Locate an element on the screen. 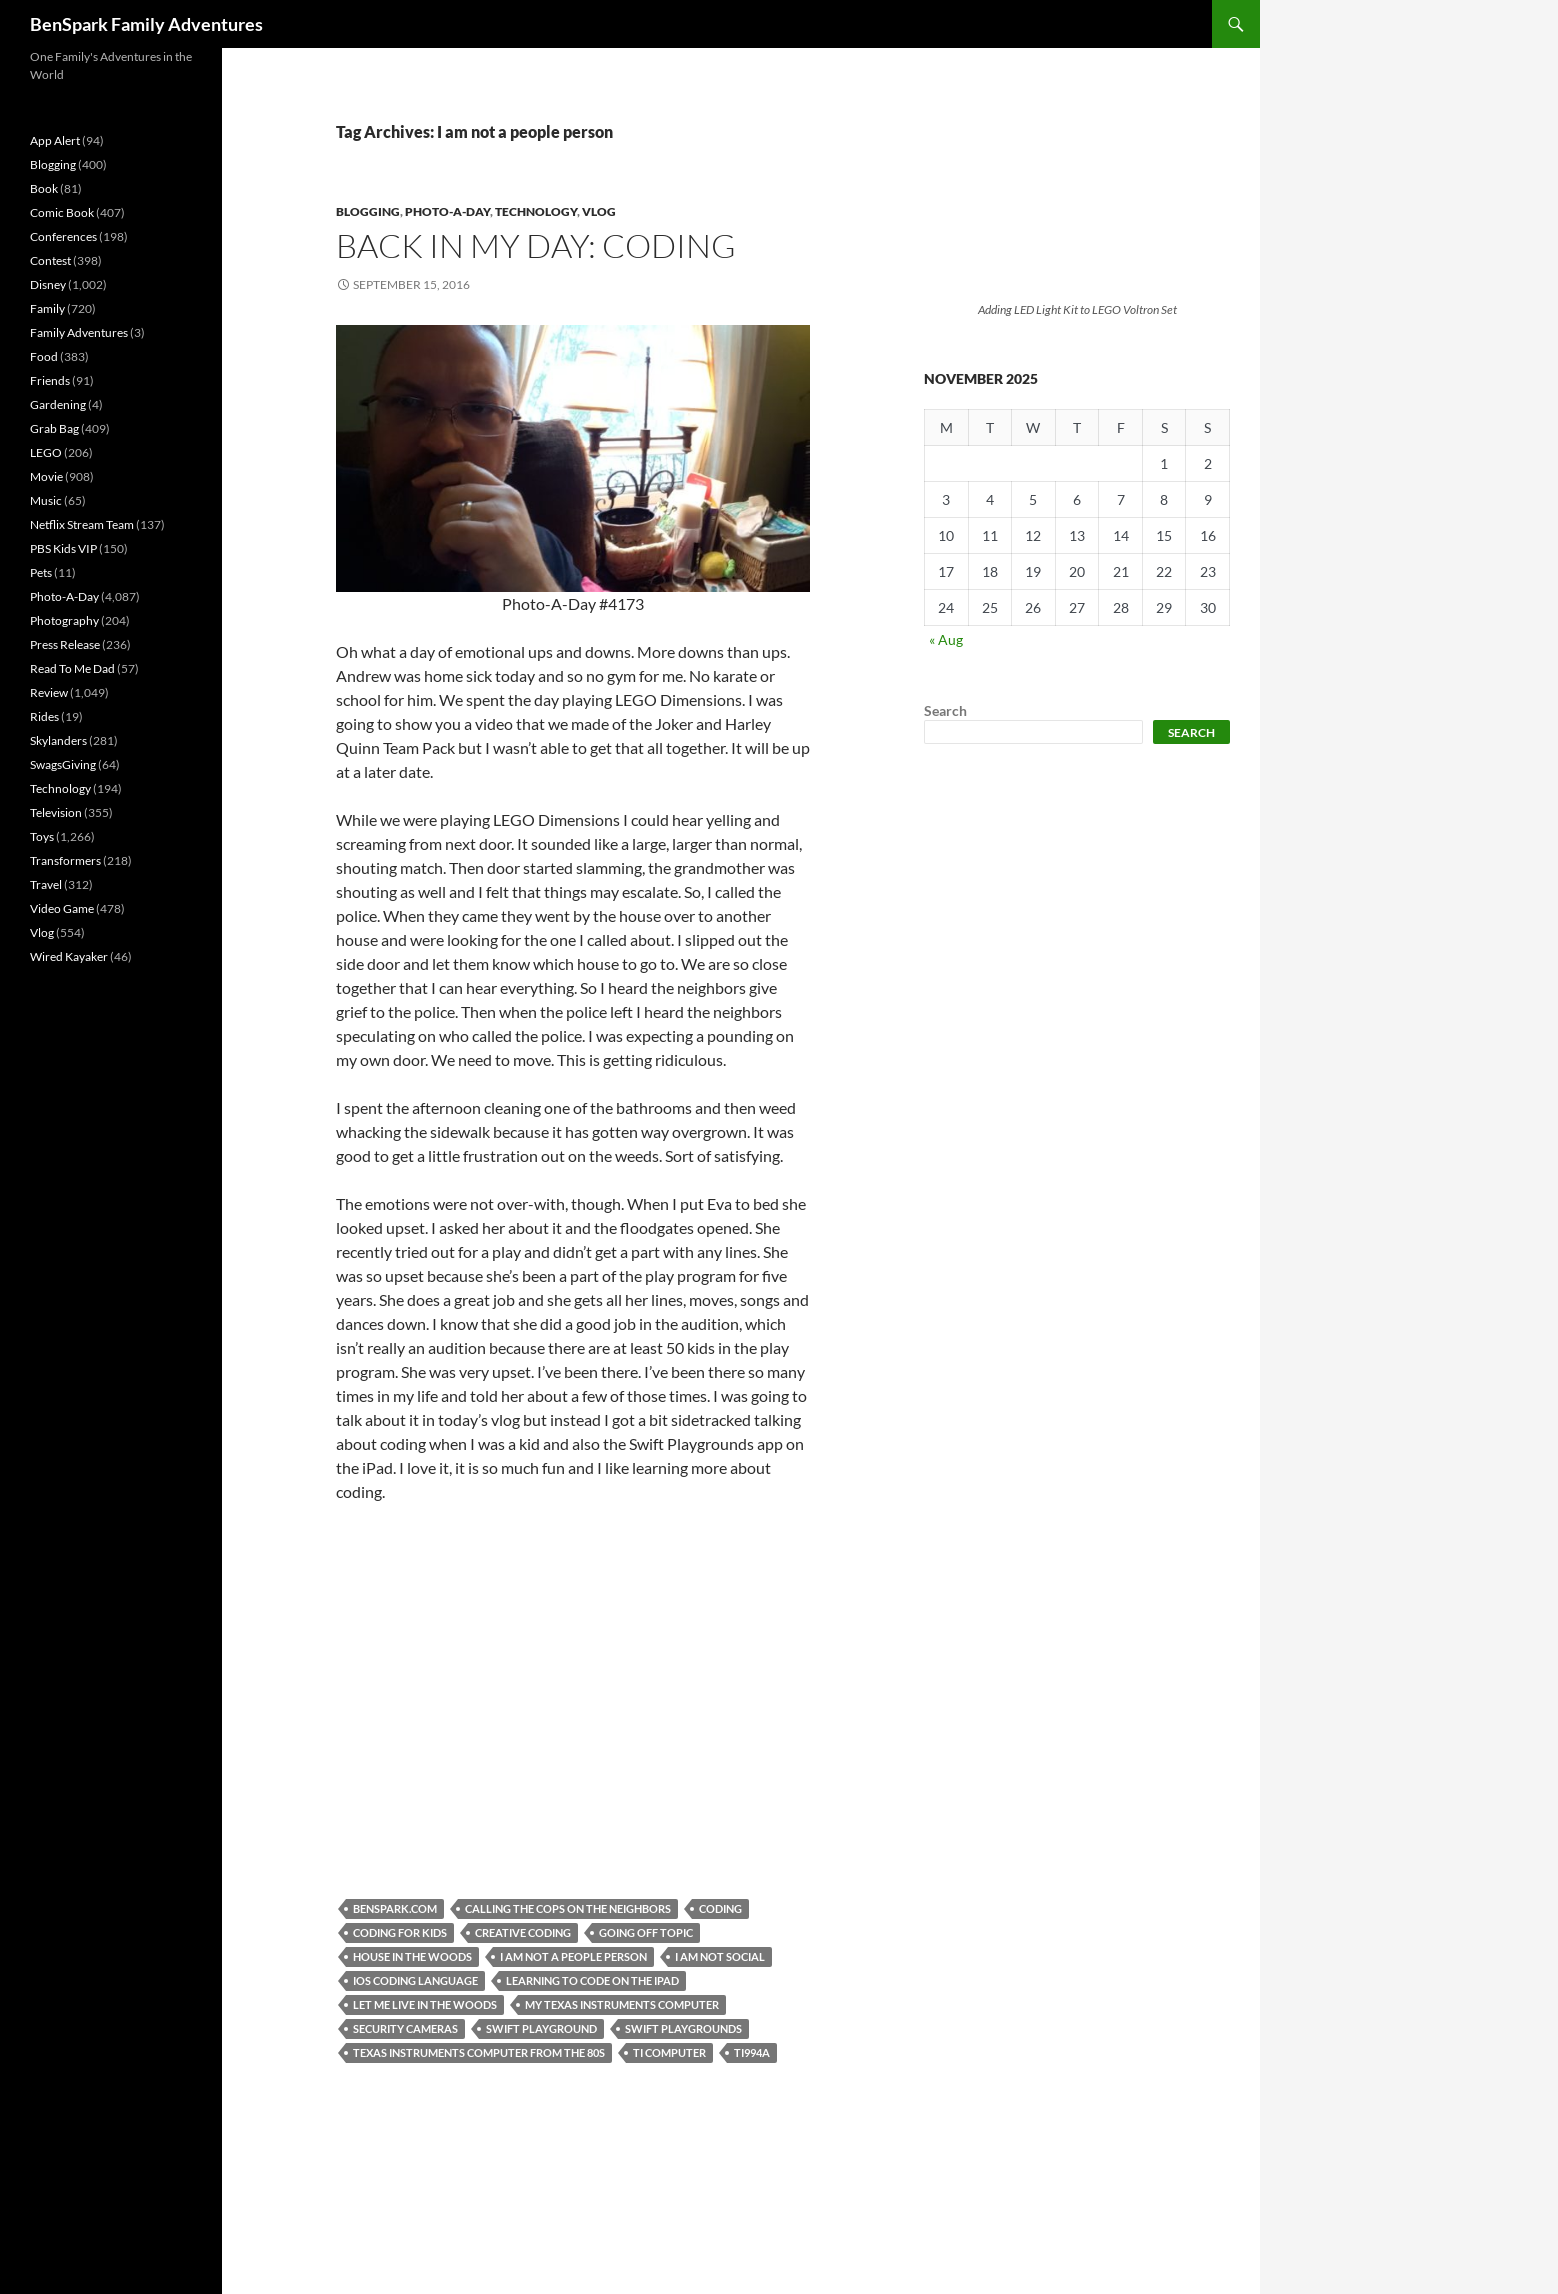 The image size is (1558, 2294). Food is located at coordinates (44, 356).